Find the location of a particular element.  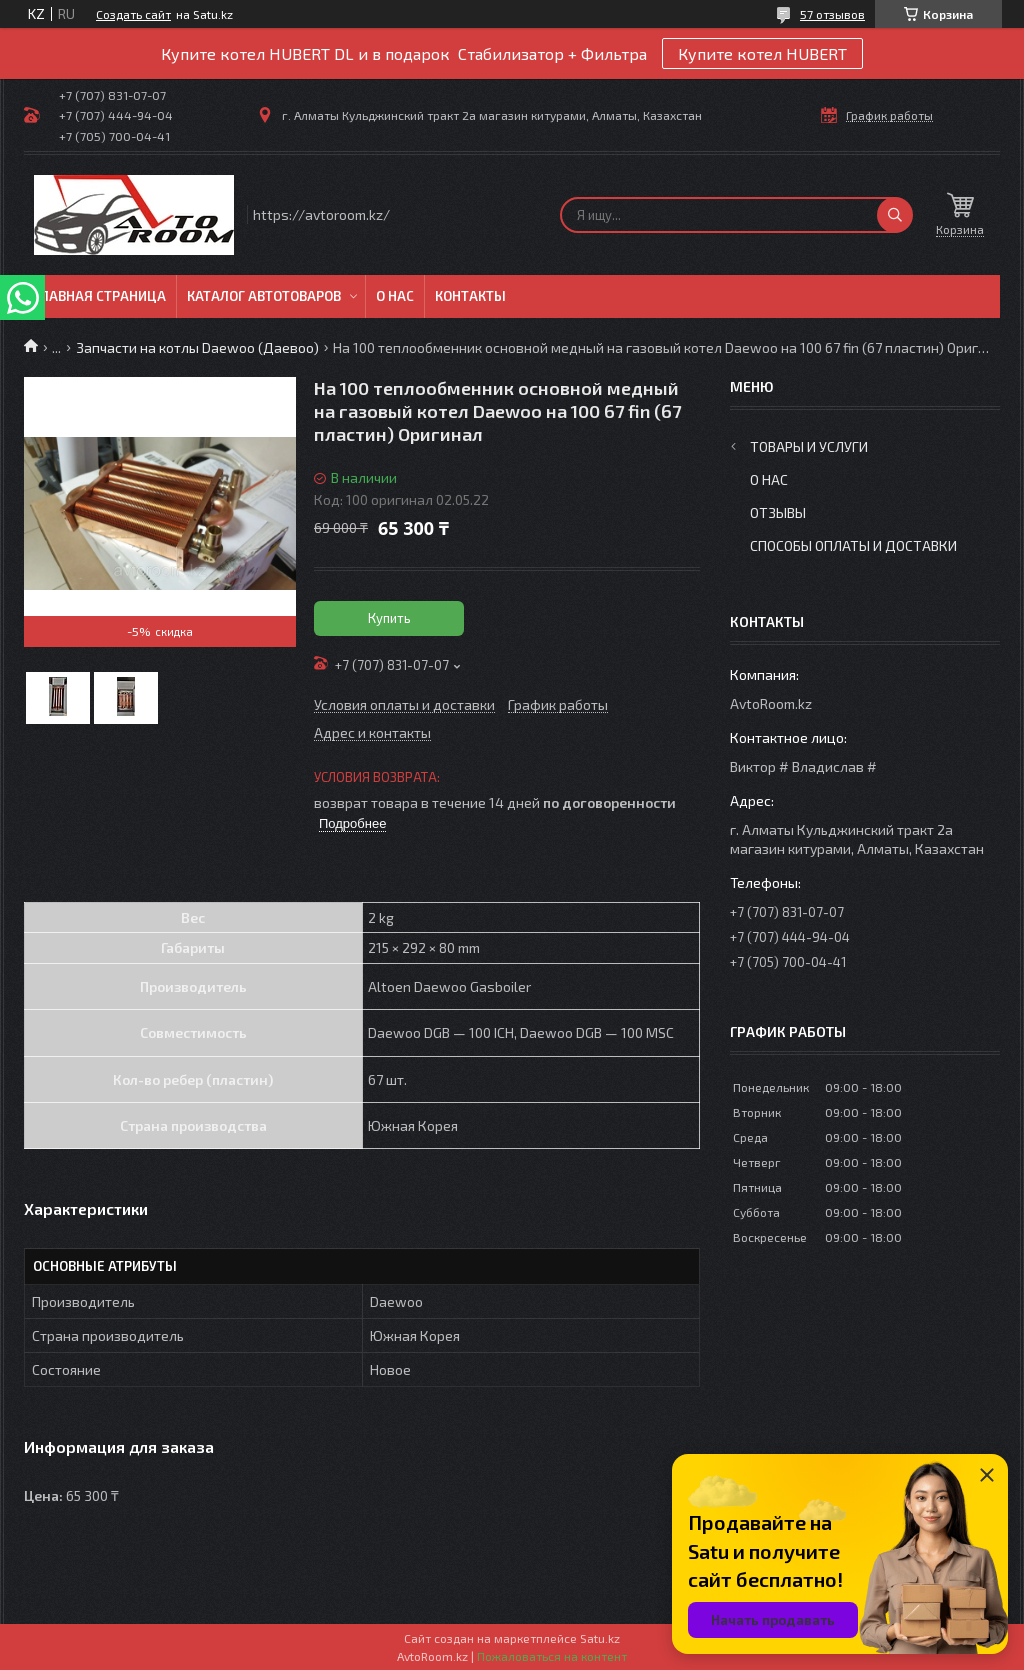

Главная Страница is located at coordinates (100, 296).